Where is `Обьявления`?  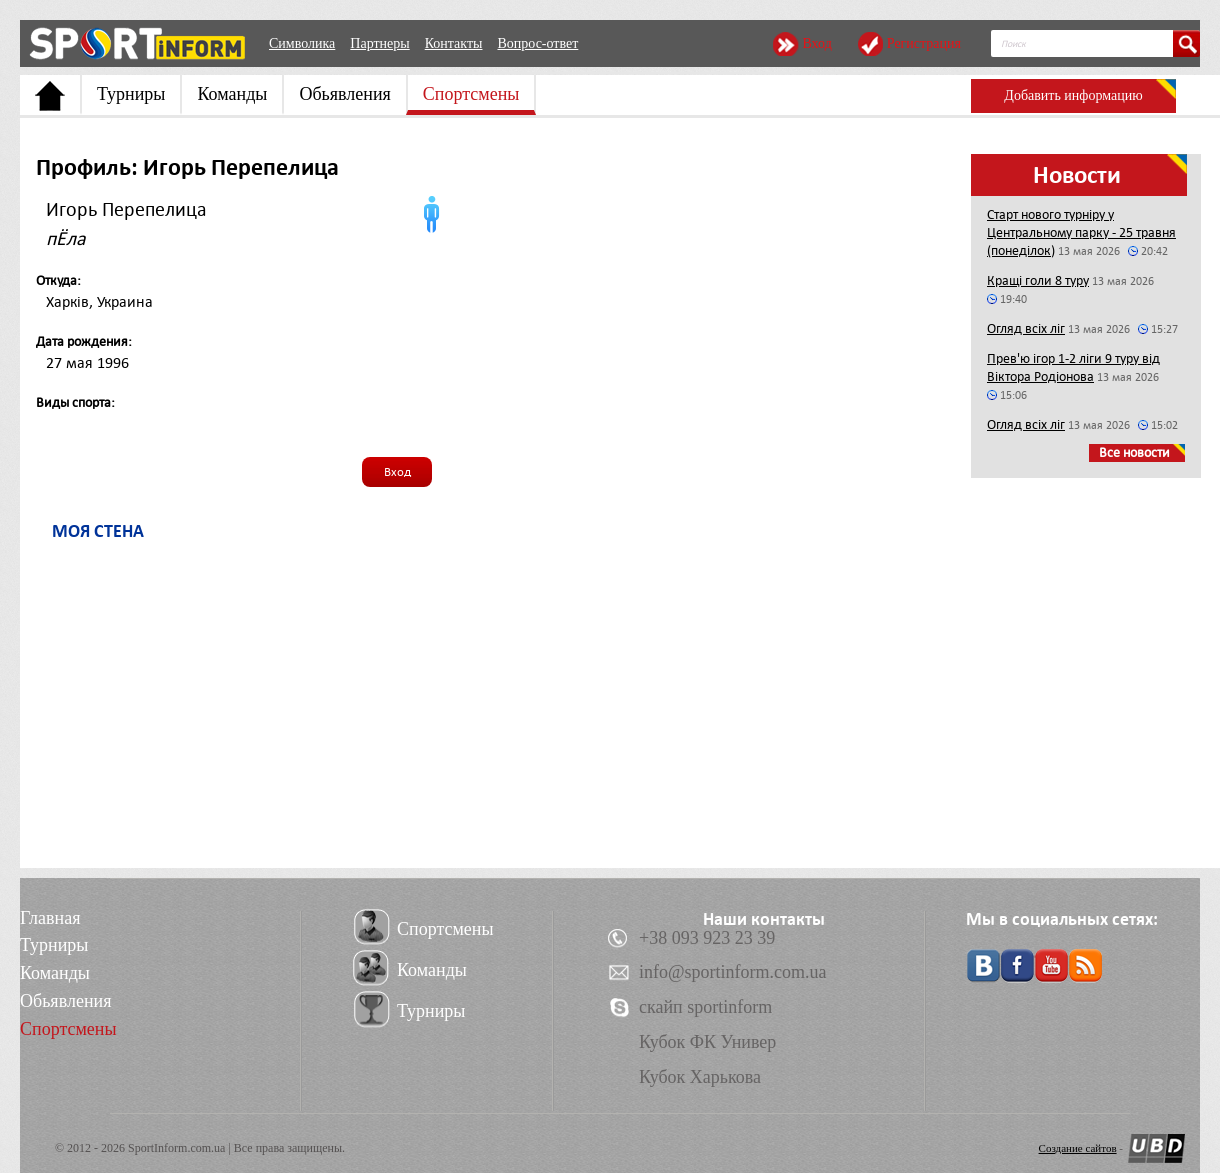 Обьявления is located at coordinates (344, 94).